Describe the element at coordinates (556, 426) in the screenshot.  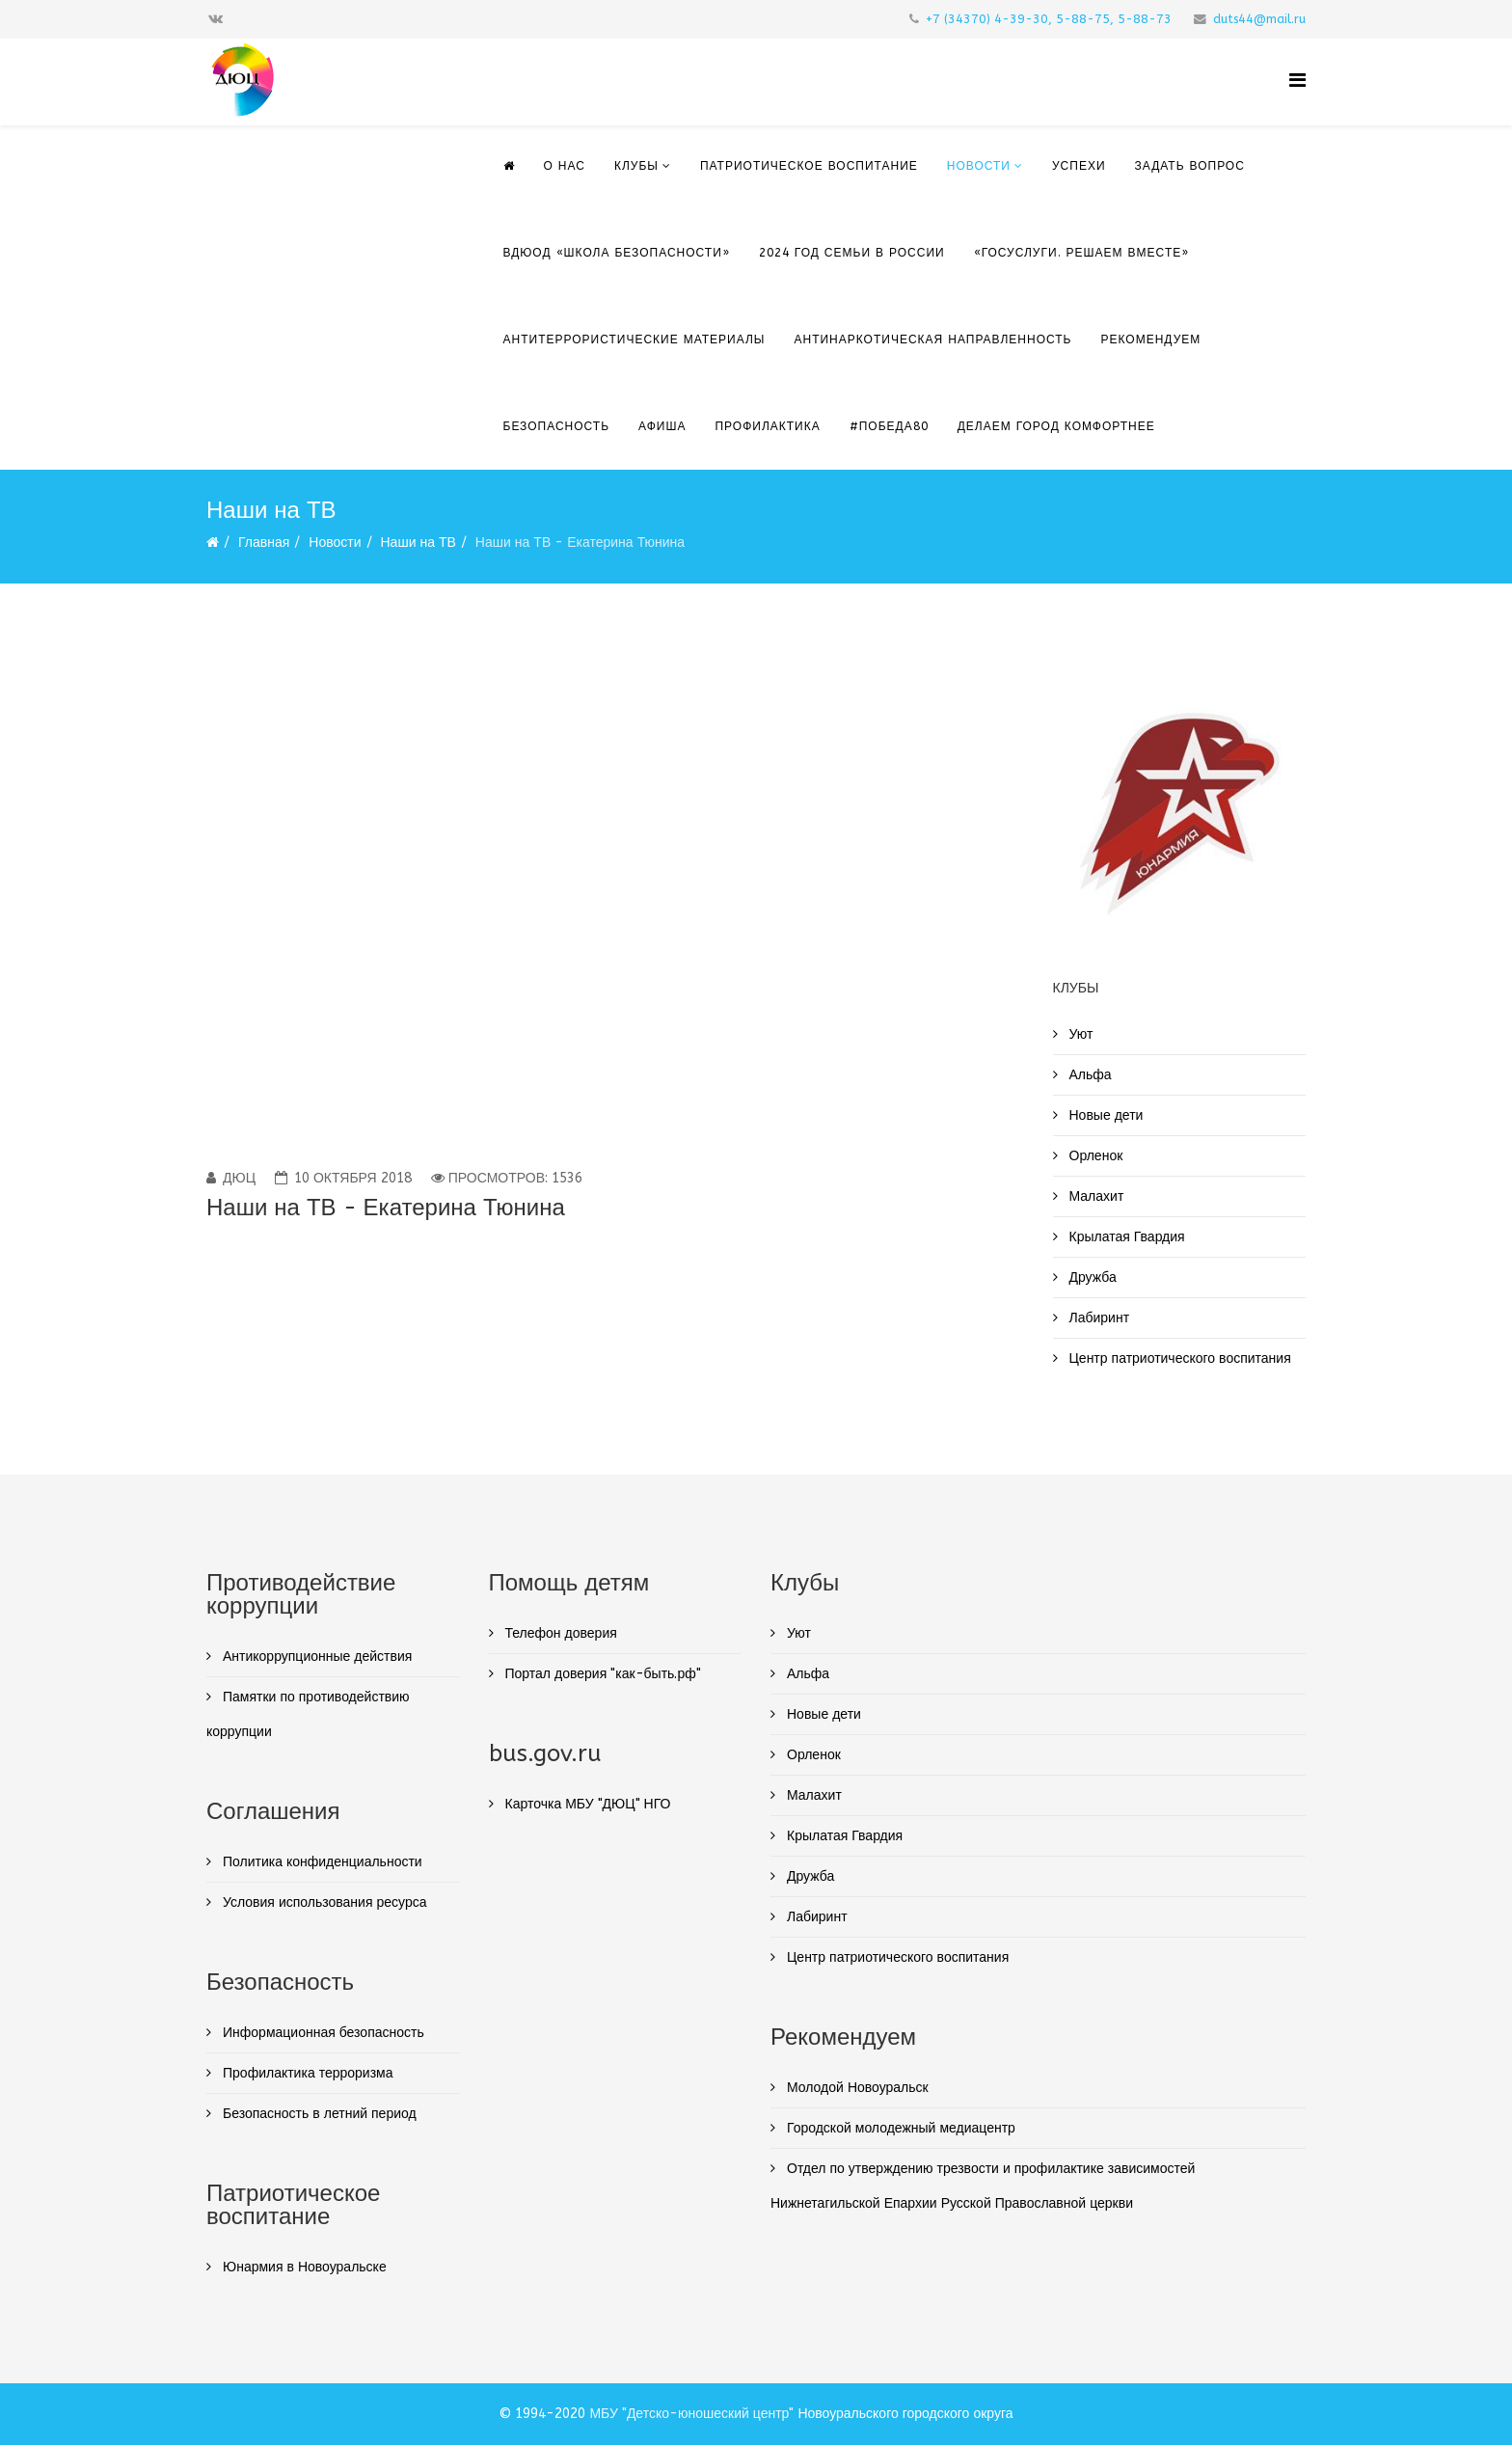
I see `Безопасность` at that location.